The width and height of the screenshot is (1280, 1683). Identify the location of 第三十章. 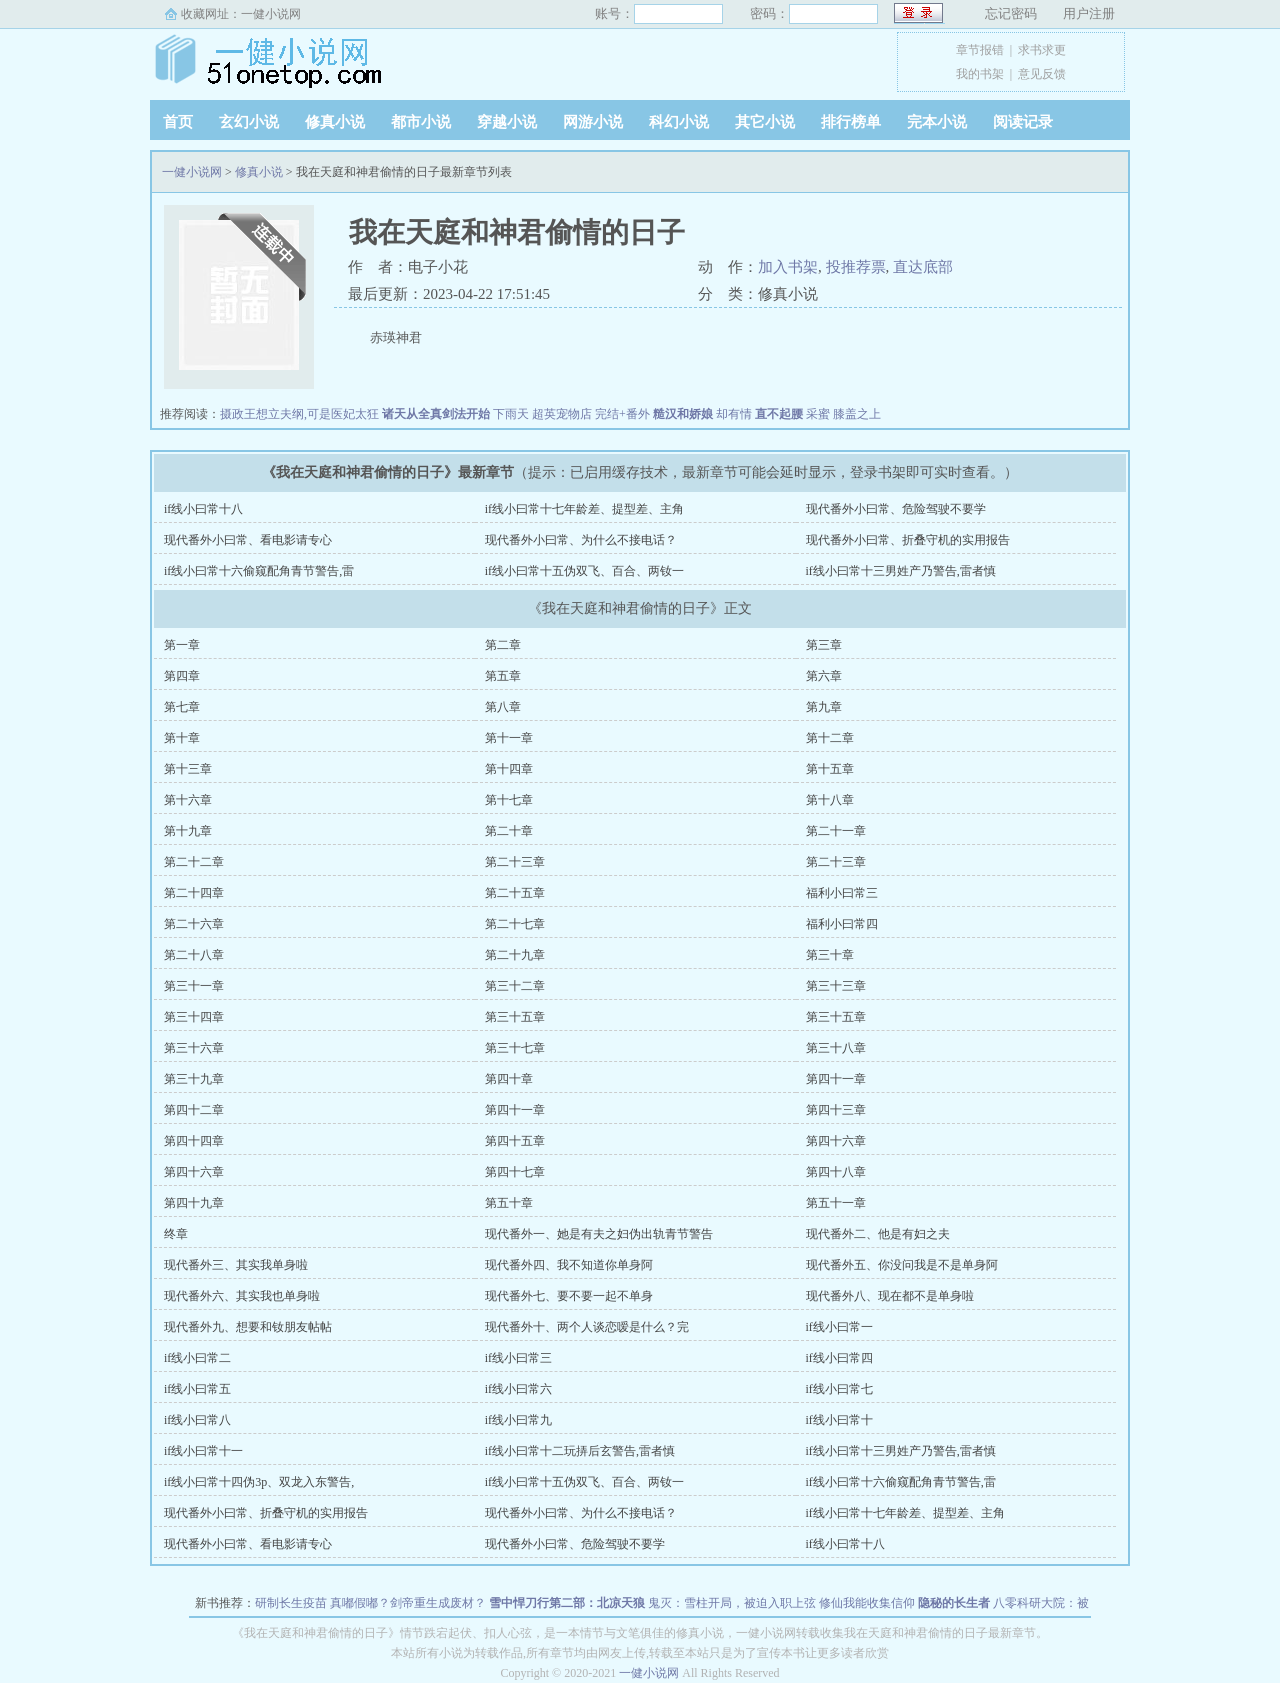
(830, 955).